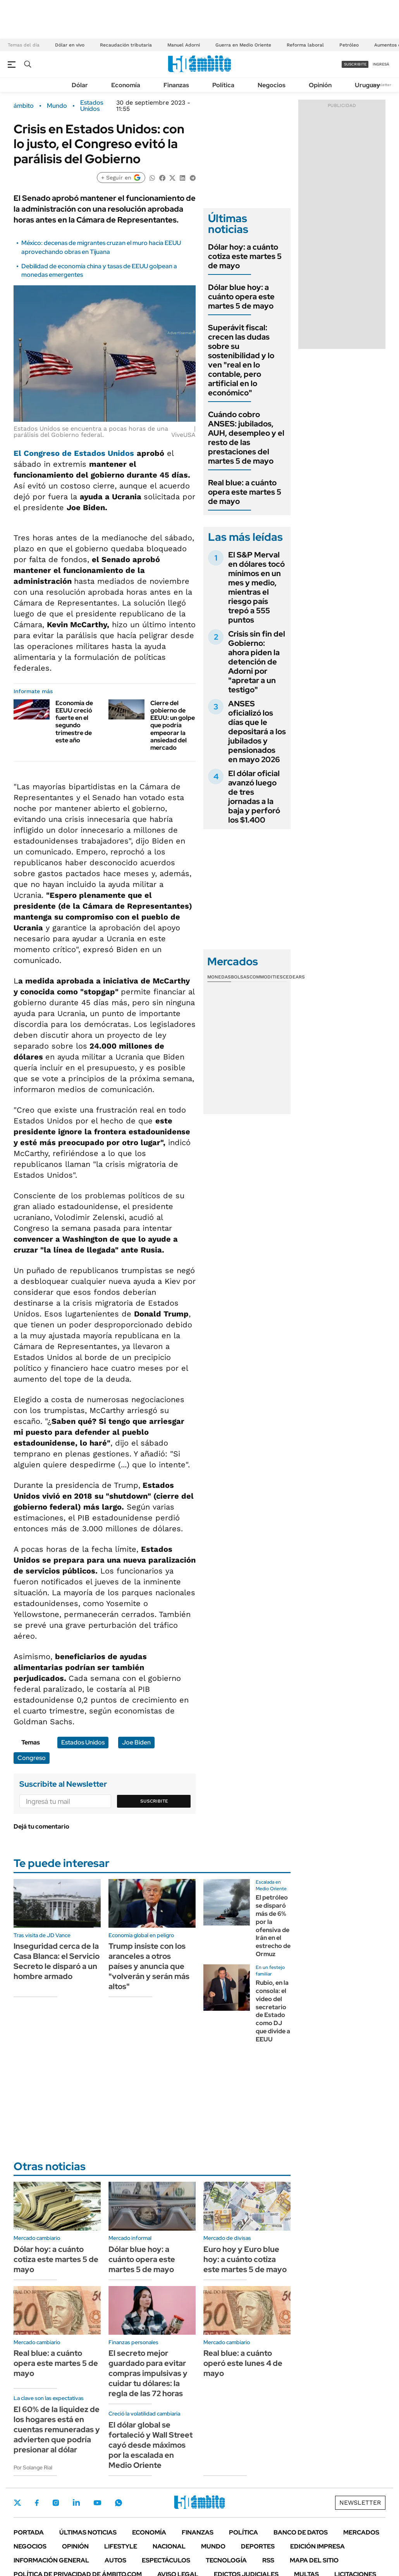 This screenshot has width=399, height=2576. What do you see at coordinates (33, 2467) in the screenshot?
I see `Por Solange Rial` at bounding box center [33, 2467].